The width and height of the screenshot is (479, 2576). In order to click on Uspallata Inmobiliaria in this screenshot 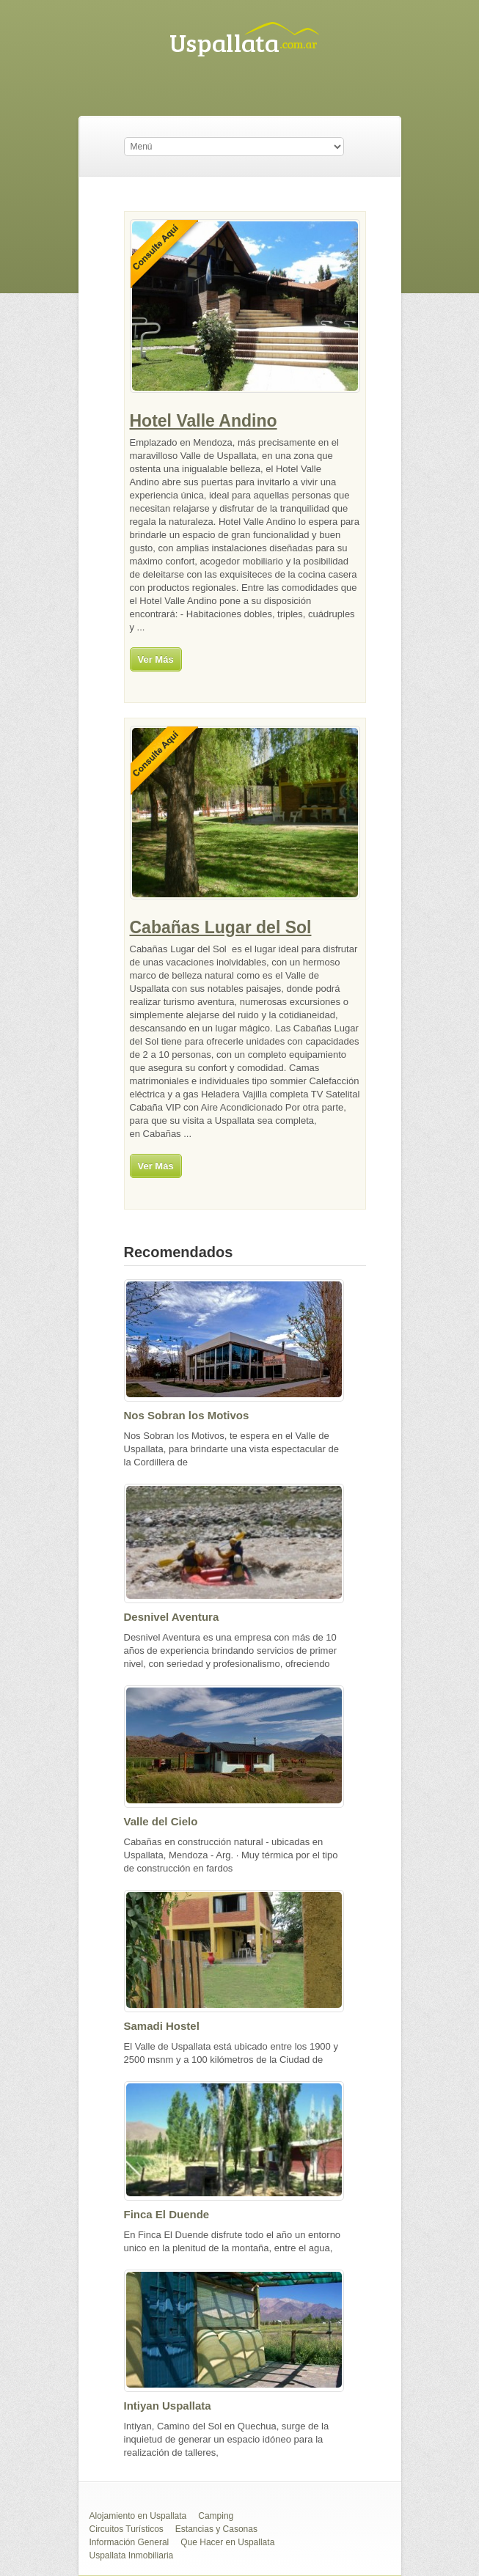, I will do `click(131, 2555)`.